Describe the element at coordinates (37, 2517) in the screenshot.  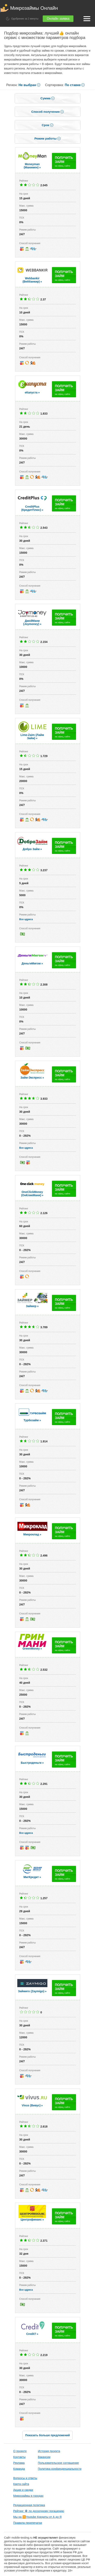
I see `Мы на Youtube Кредиты от А до Я` at that location.